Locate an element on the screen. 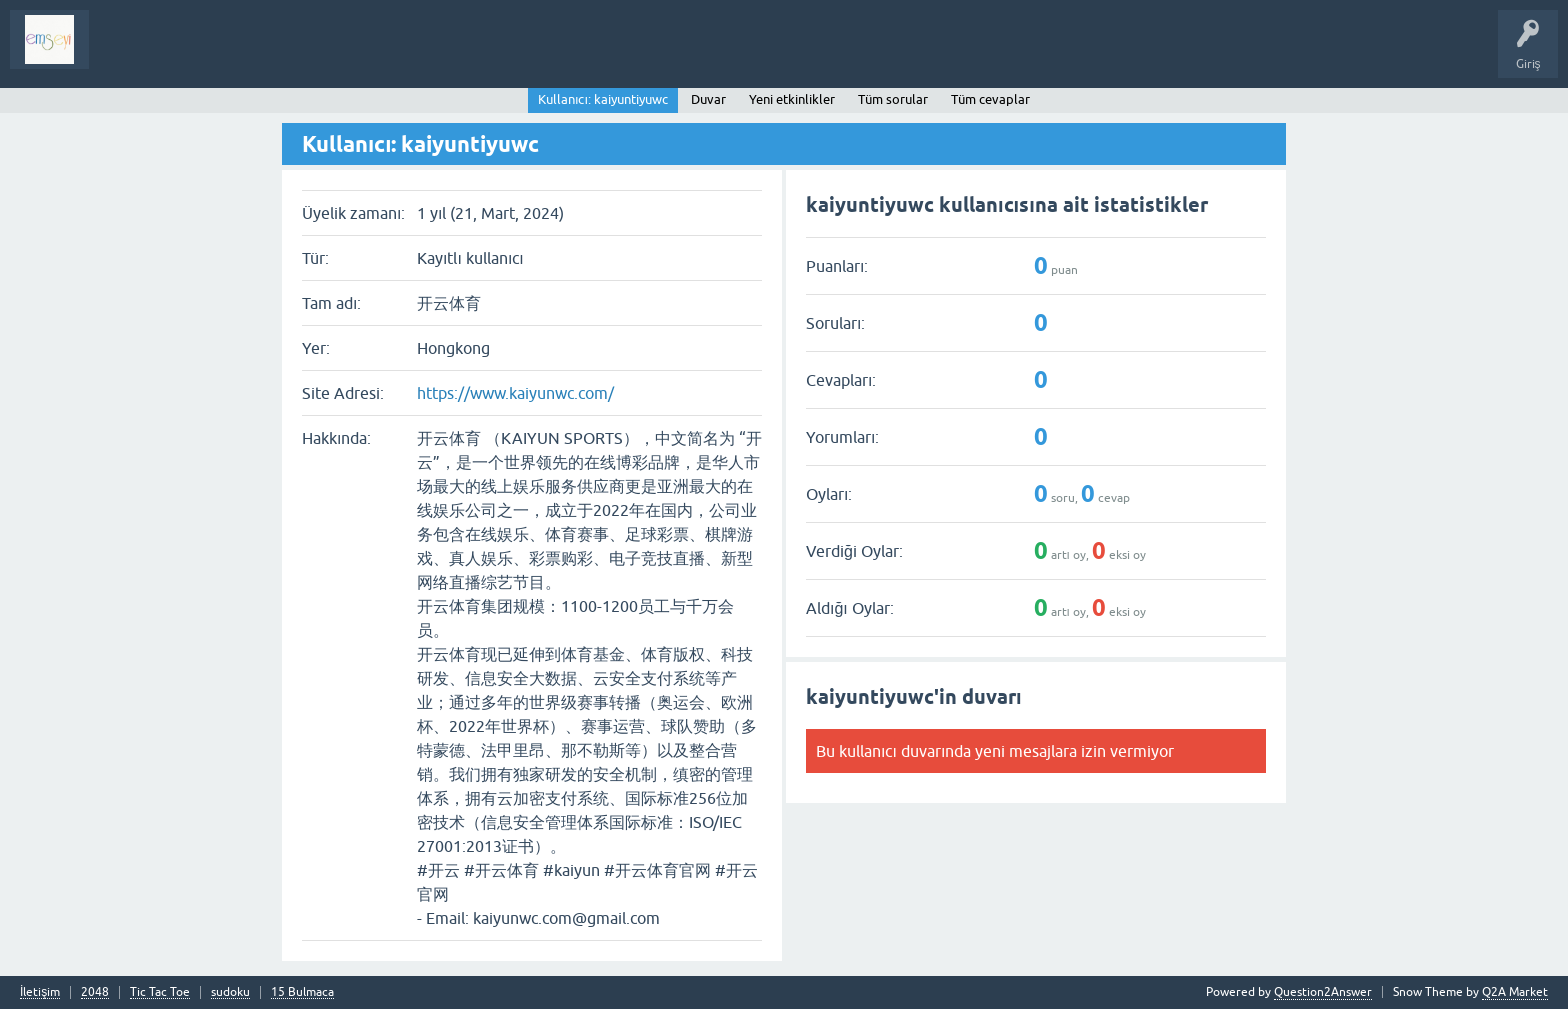 Image resolution: width=1568 pixels, height=1009 pixels. sudoku is located at coordinates (230, 992).